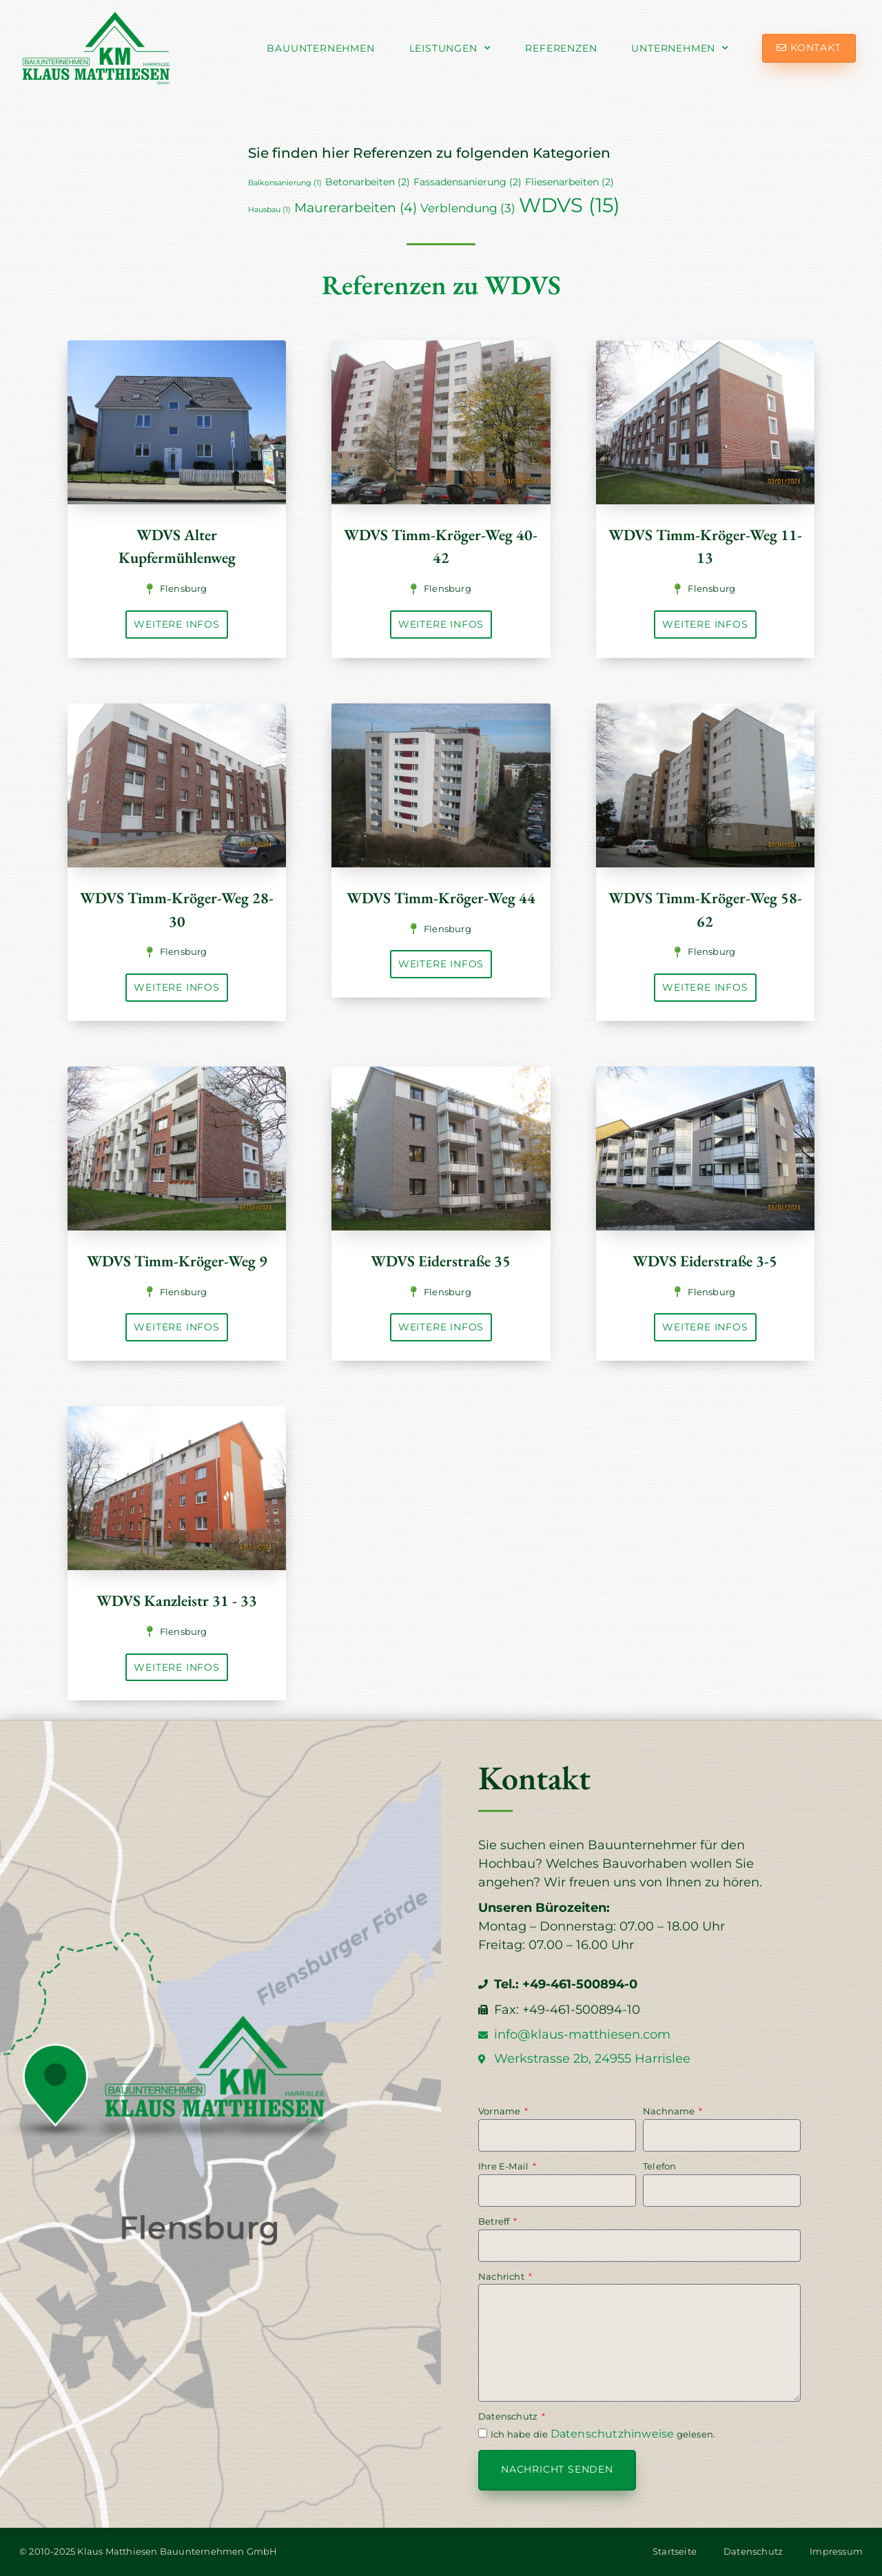 The image size is (882, 2576). Describe the element at coordinates (603, 2434) in the screenshot. I see `Ich habe die gelesen.` at that location.